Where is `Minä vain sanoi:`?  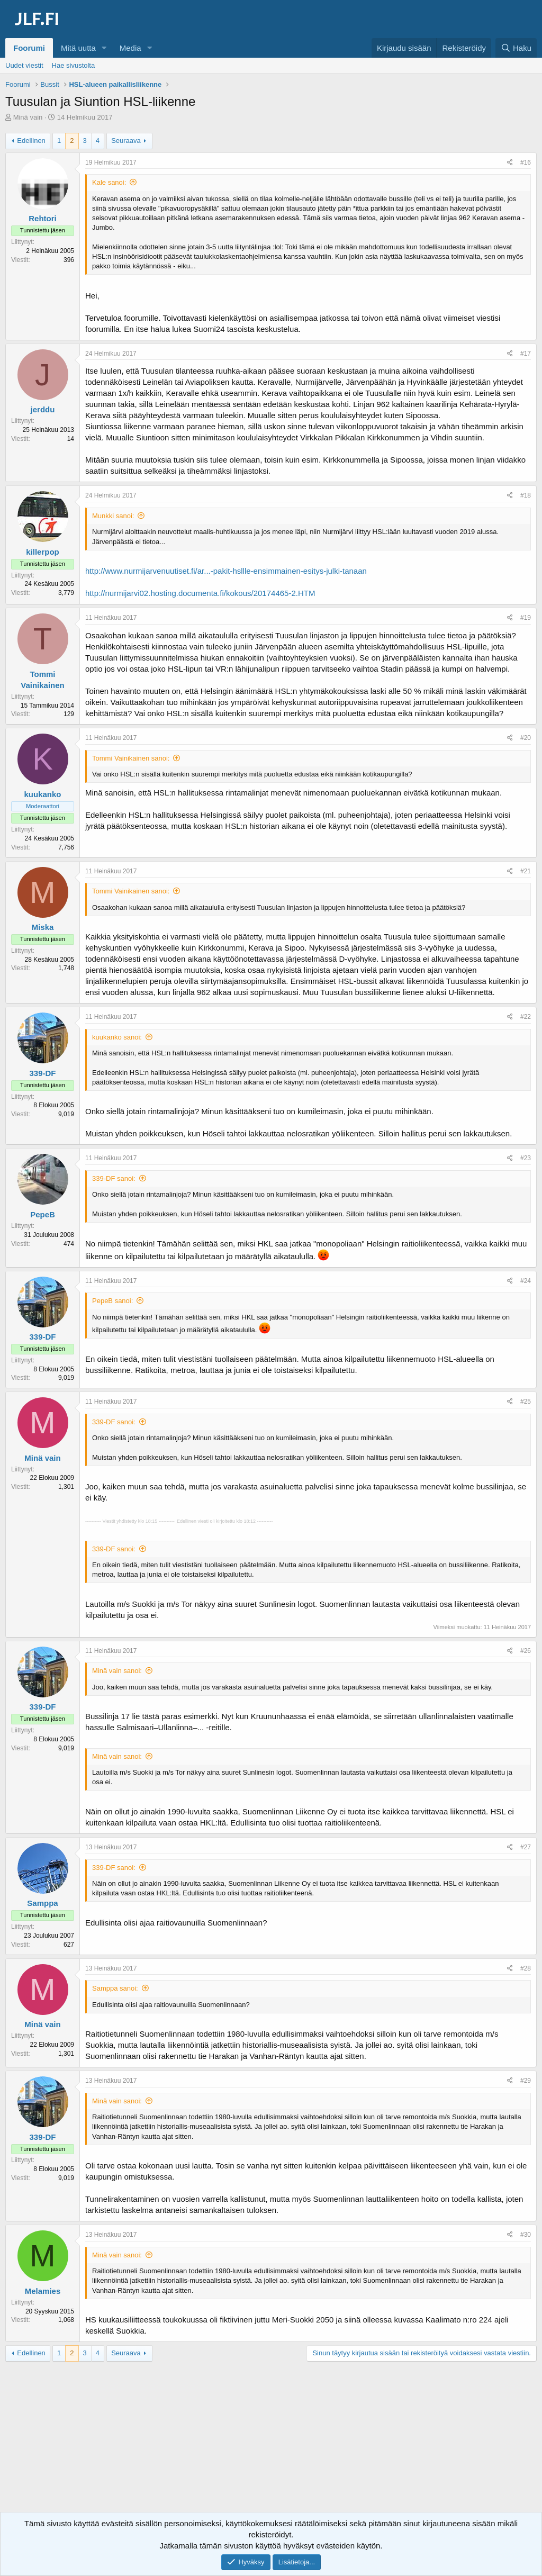 Minä vain sanoi: is located at coordinates (117, 1671).